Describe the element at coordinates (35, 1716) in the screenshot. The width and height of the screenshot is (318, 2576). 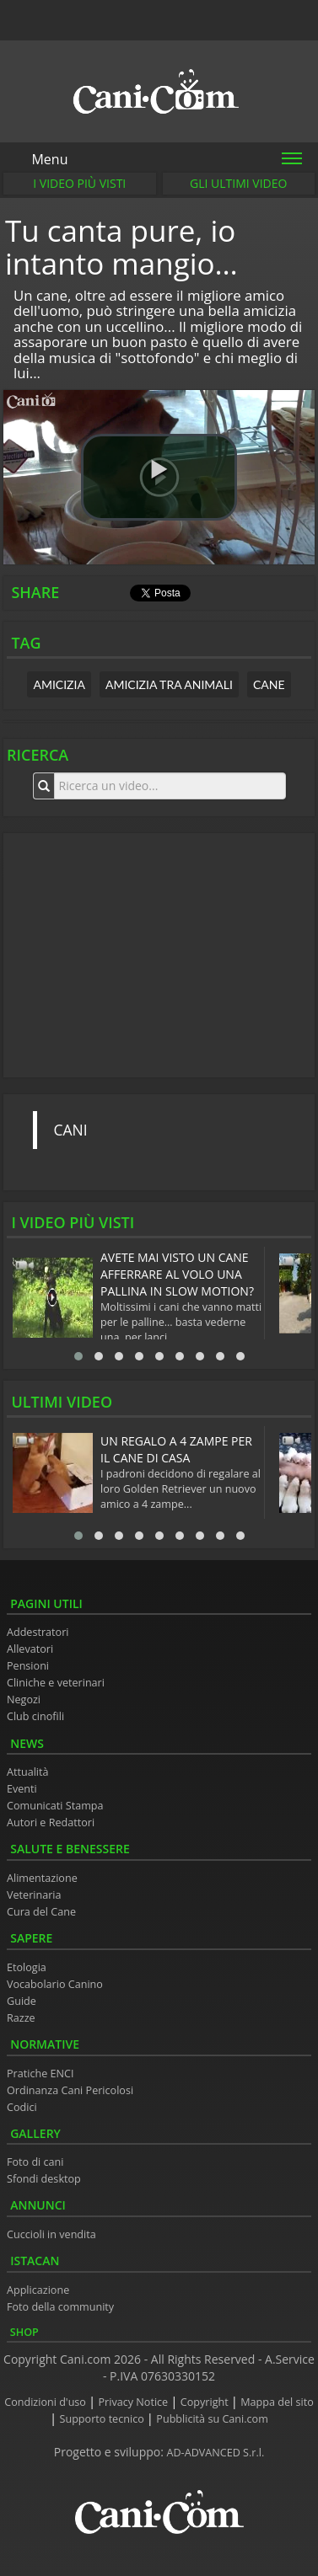
I see `Club cinofili` at that location.